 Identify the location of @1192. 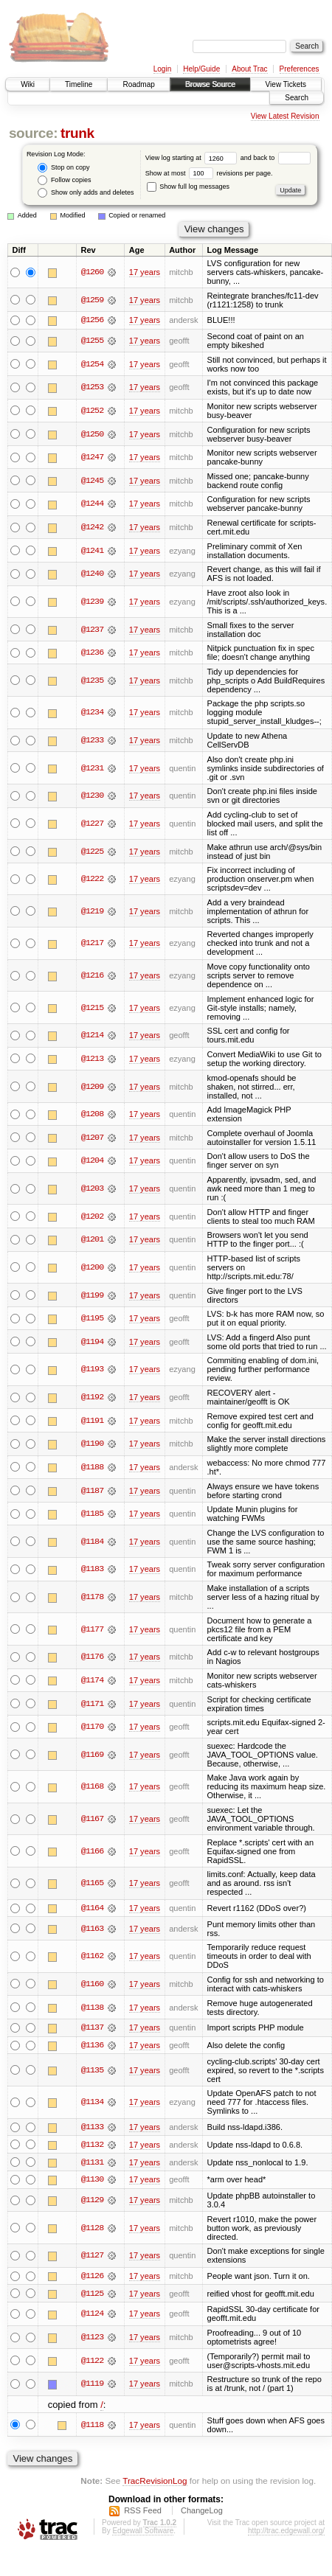
(92, 1397).